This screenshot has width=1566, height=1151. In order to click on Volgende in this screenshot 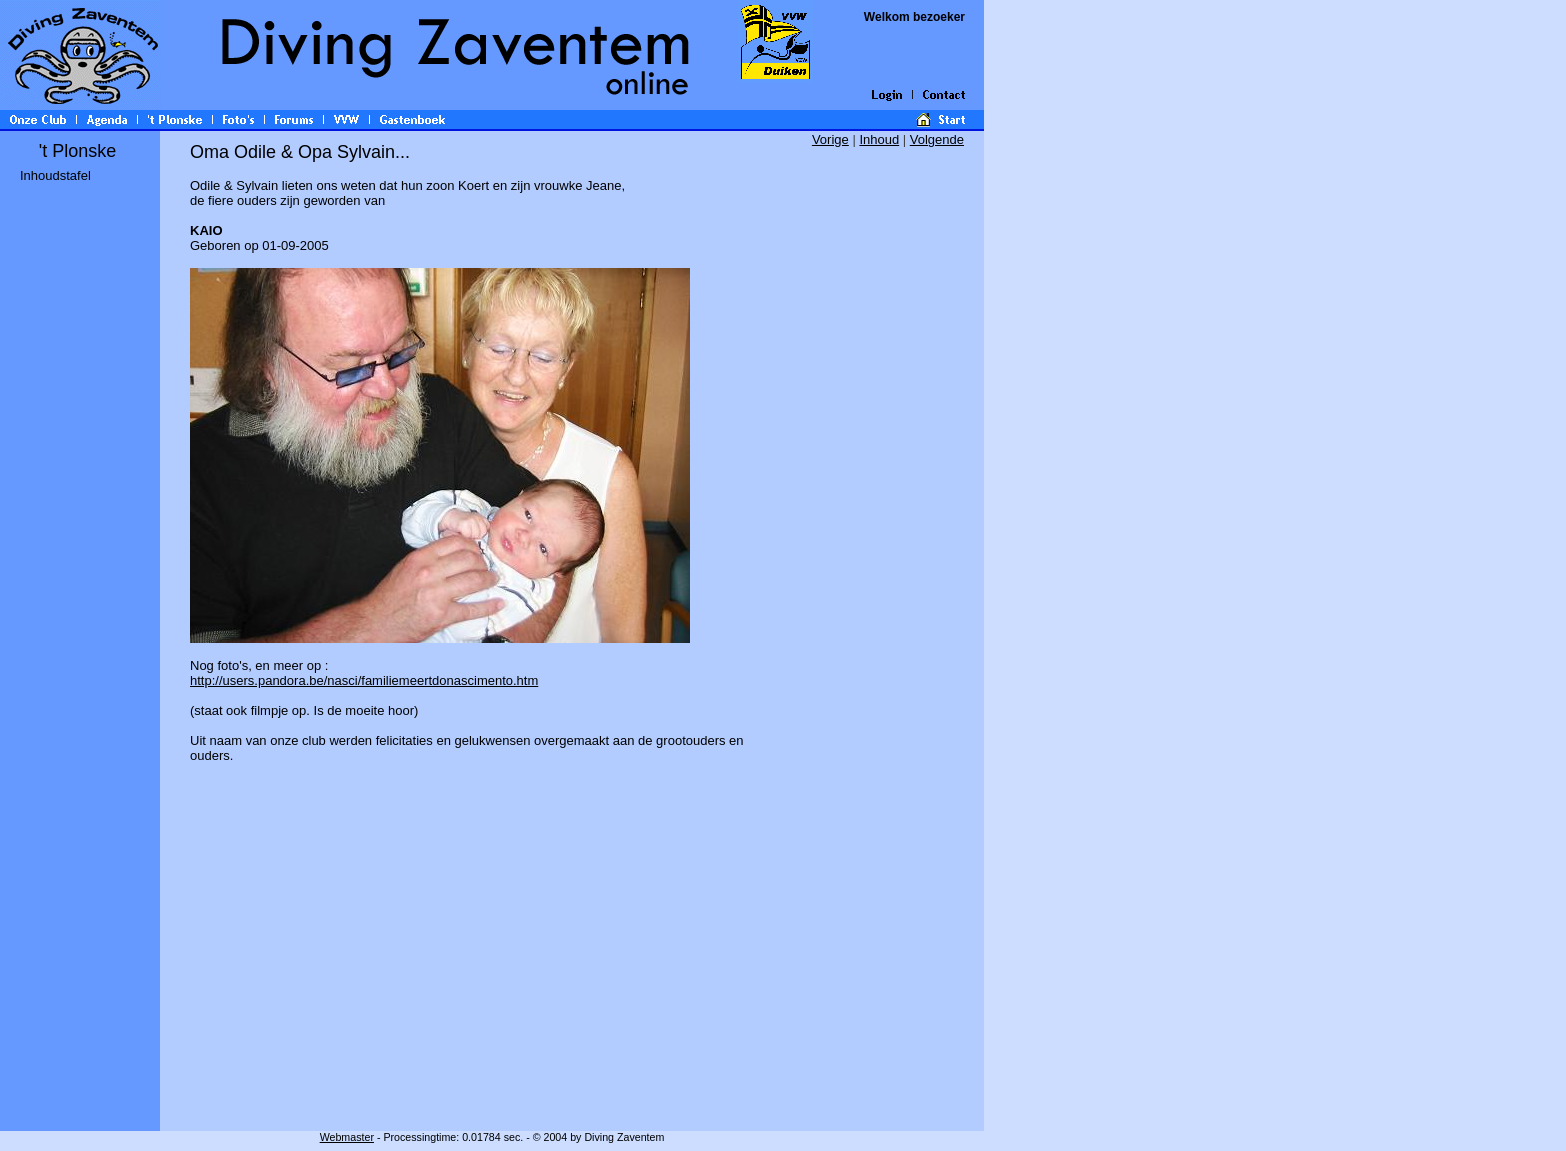, I will do `click(937, 139)`.